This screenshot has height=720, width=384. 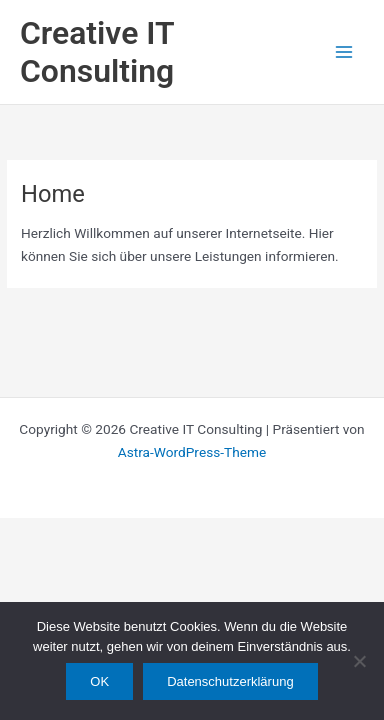 What do you see at coordinates (99, 681) in the screenshot?
I see `OK` at bounding box center [99, 681].